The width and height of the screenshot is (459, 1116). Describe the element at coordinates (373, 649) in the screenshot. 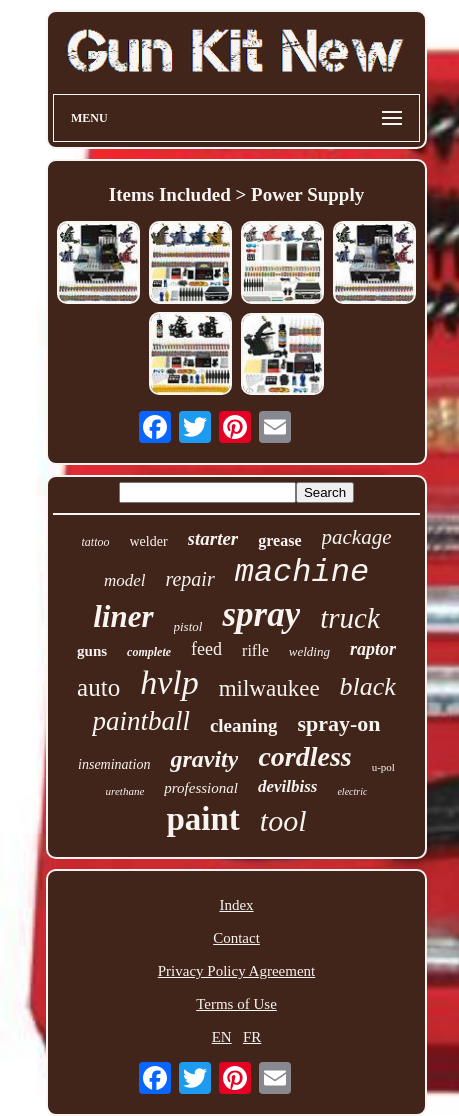

I see `raptor` at that location.